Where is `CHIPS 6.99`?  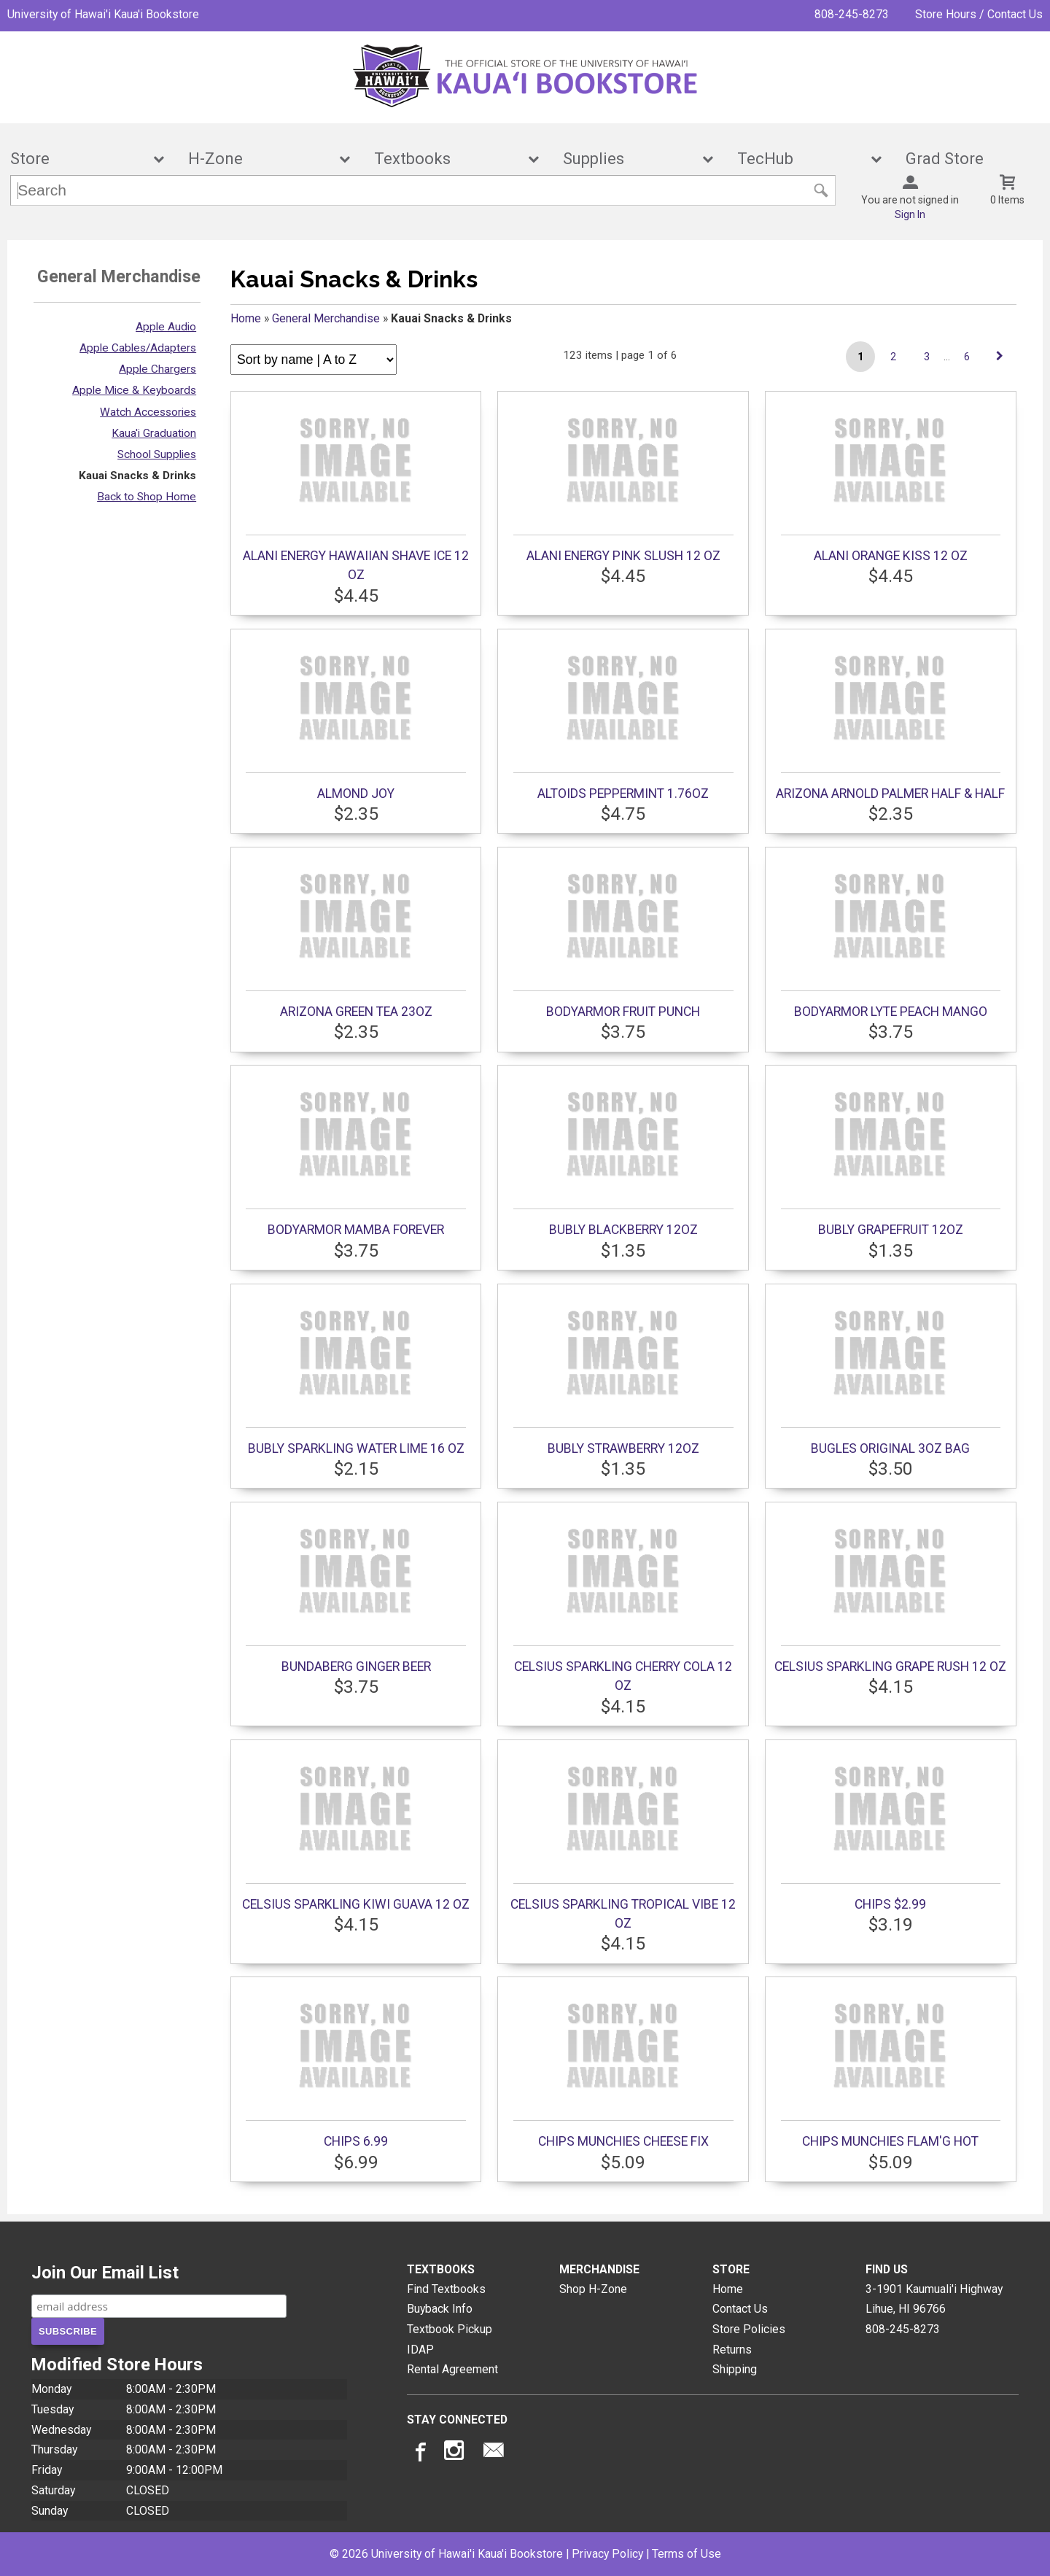
CHIPS 6.99 is located at coordinates (355, 2067).